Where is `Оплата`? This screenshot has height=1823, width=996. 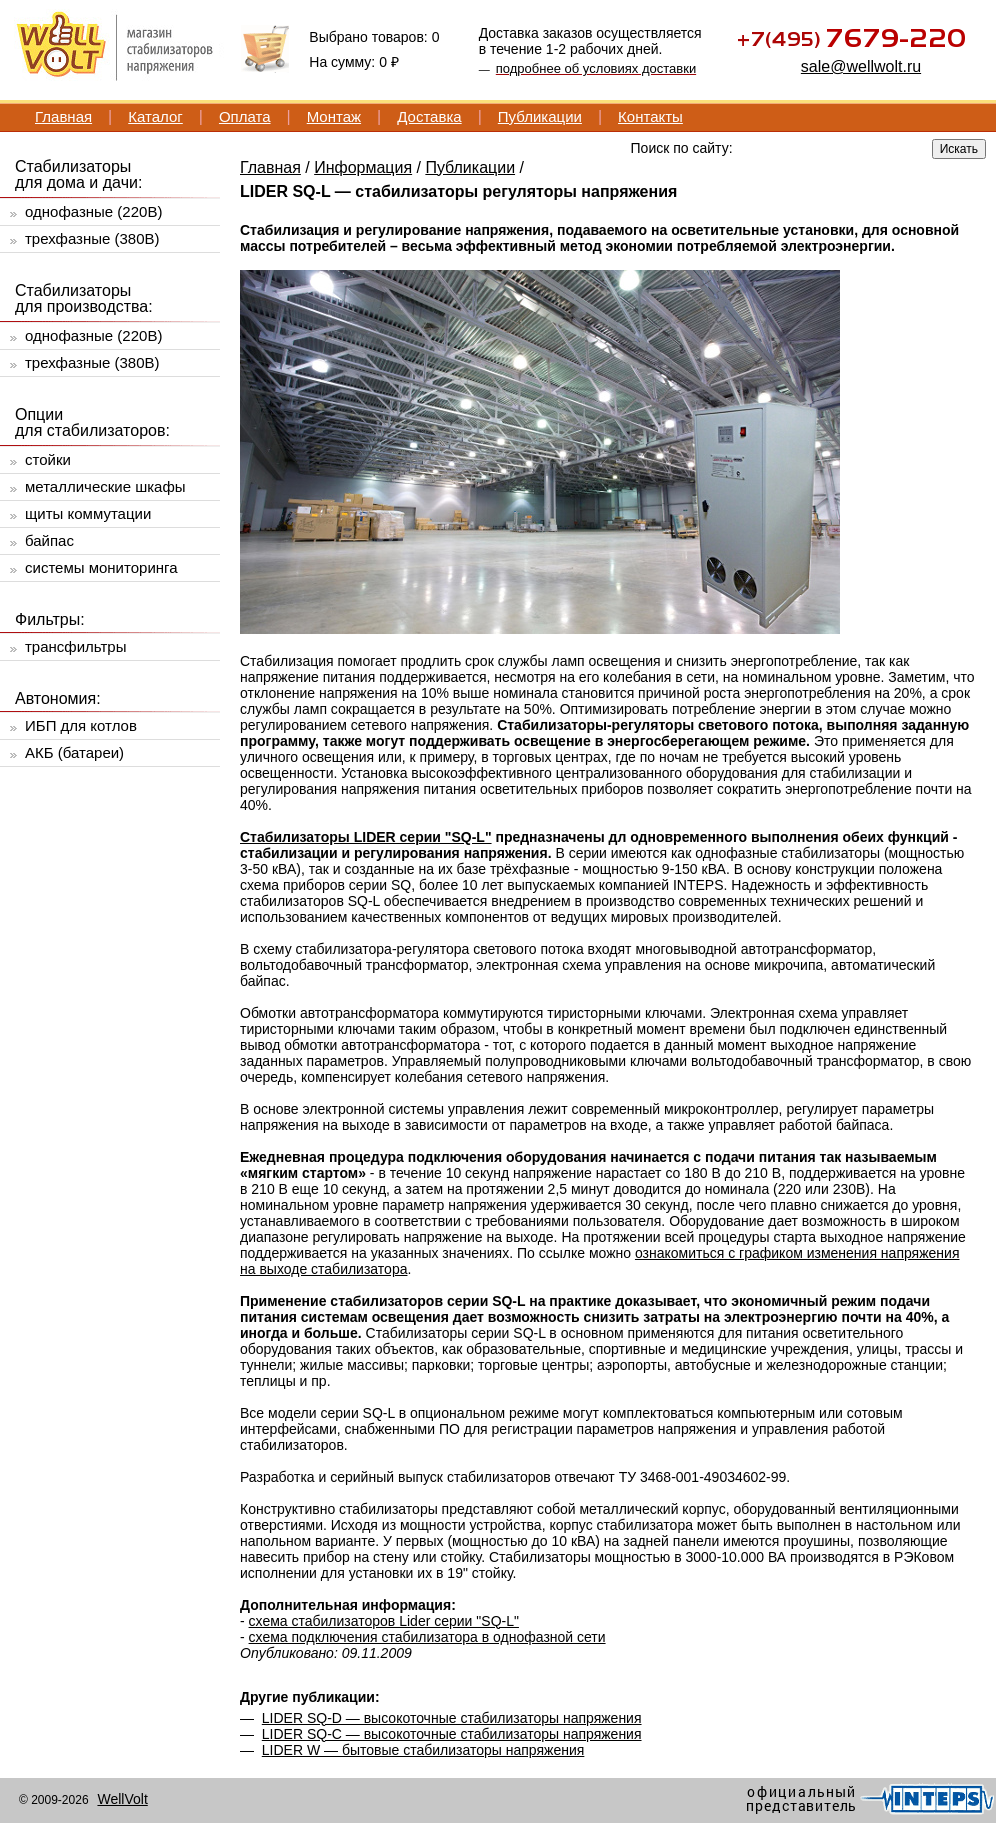 Оплата is located at coordinates (245, 116).